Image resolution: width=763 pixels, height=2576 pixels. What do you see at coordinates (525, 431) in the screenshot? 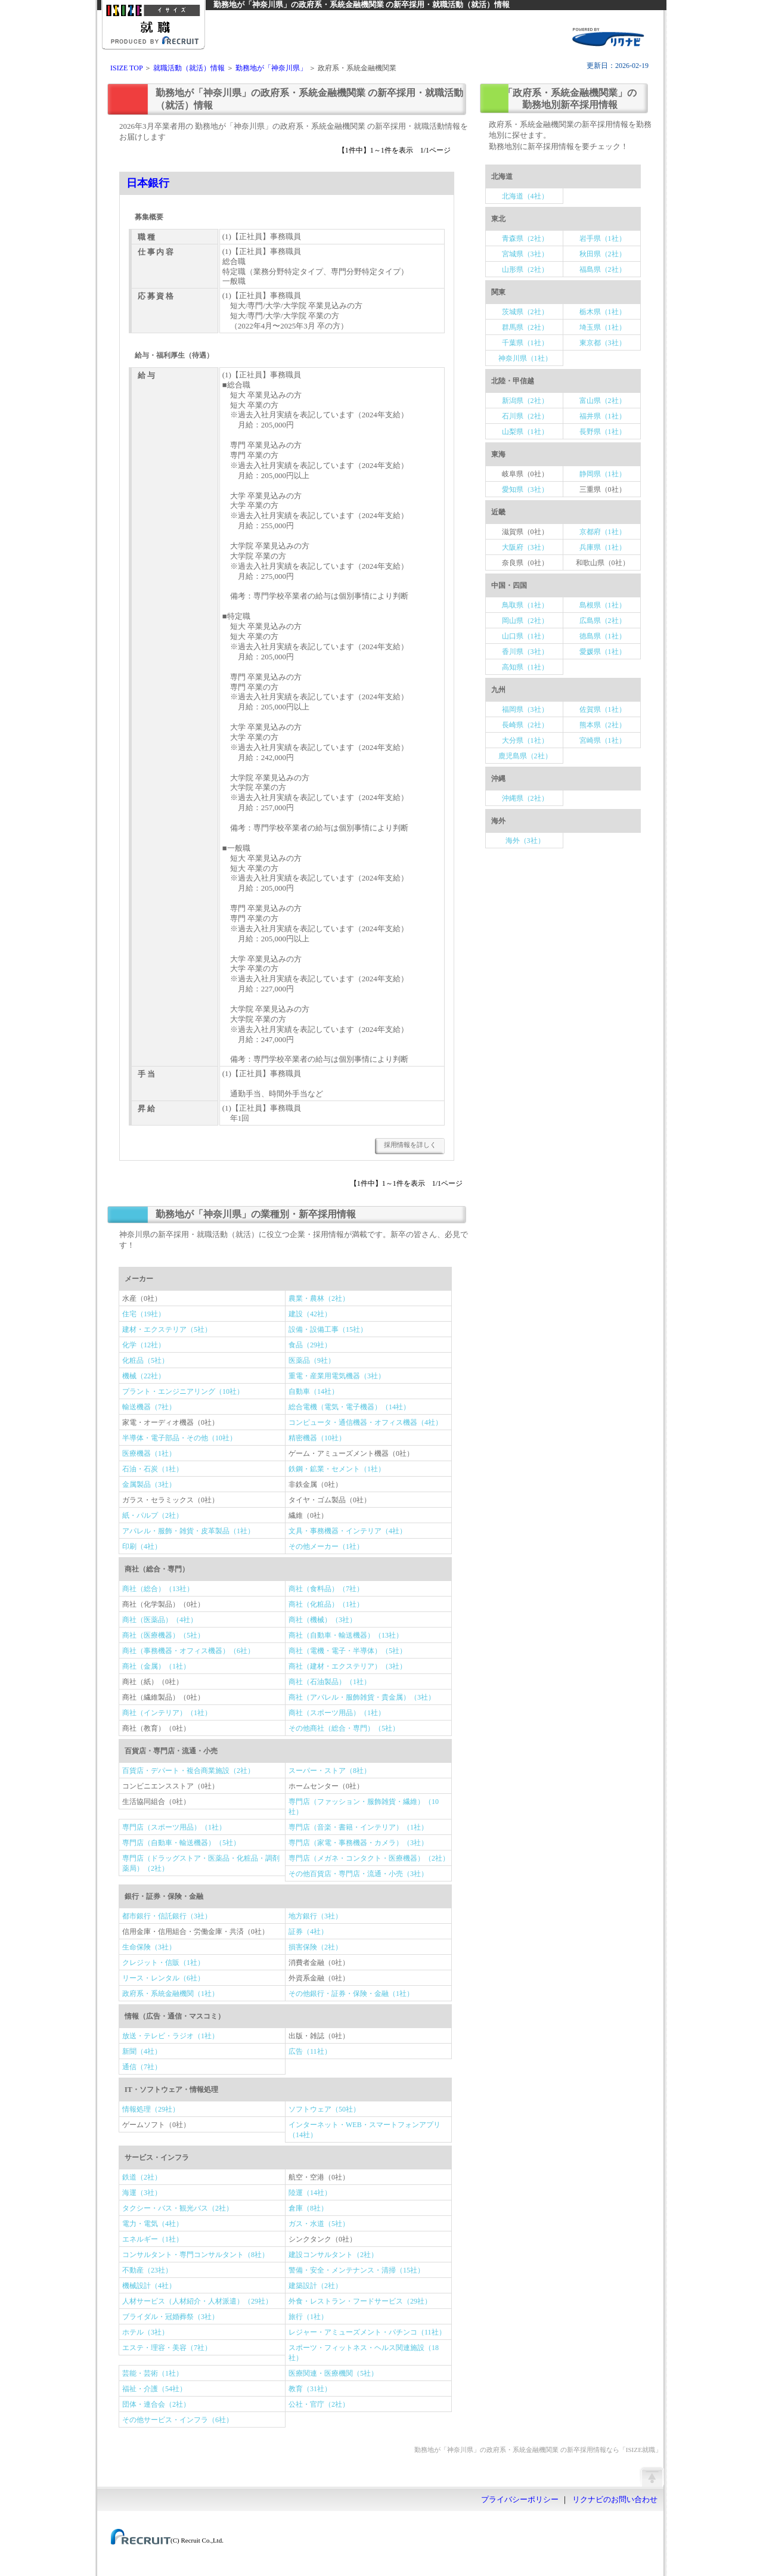
I see `山梨県（1社）` at bounding box center [525, 431].